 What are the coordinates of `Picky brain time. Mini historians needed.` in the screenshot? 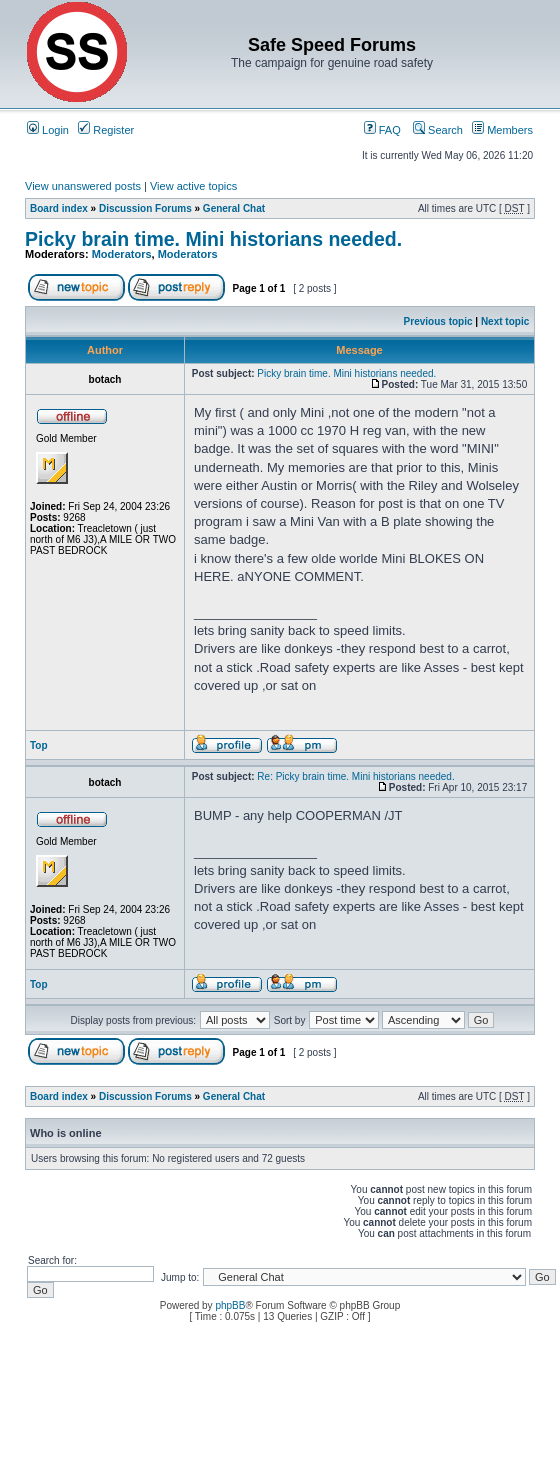 It's located at (213, 239).